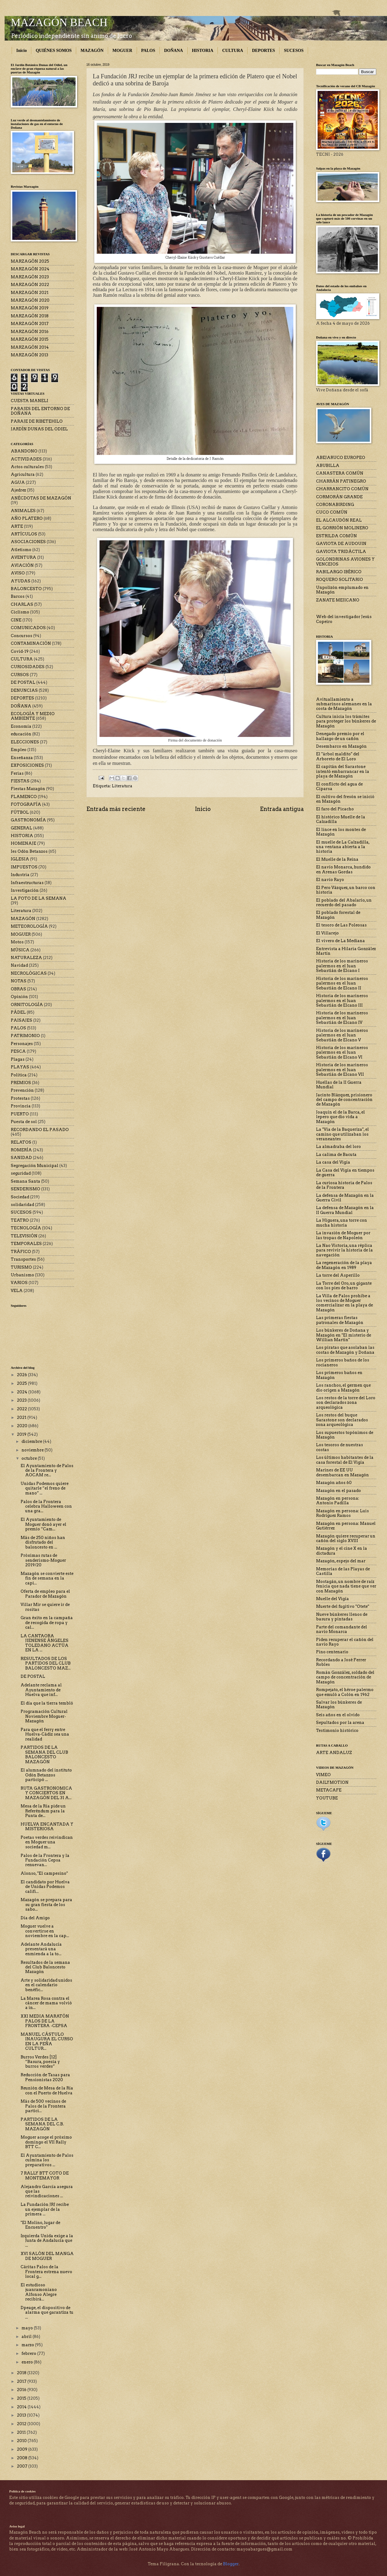 This screenshot has height=2576, width=387. What do you see at coordinates (30, 316) in the screenshot?
I see `MARZAGÓN 2018` at bounding box center [30, 316].